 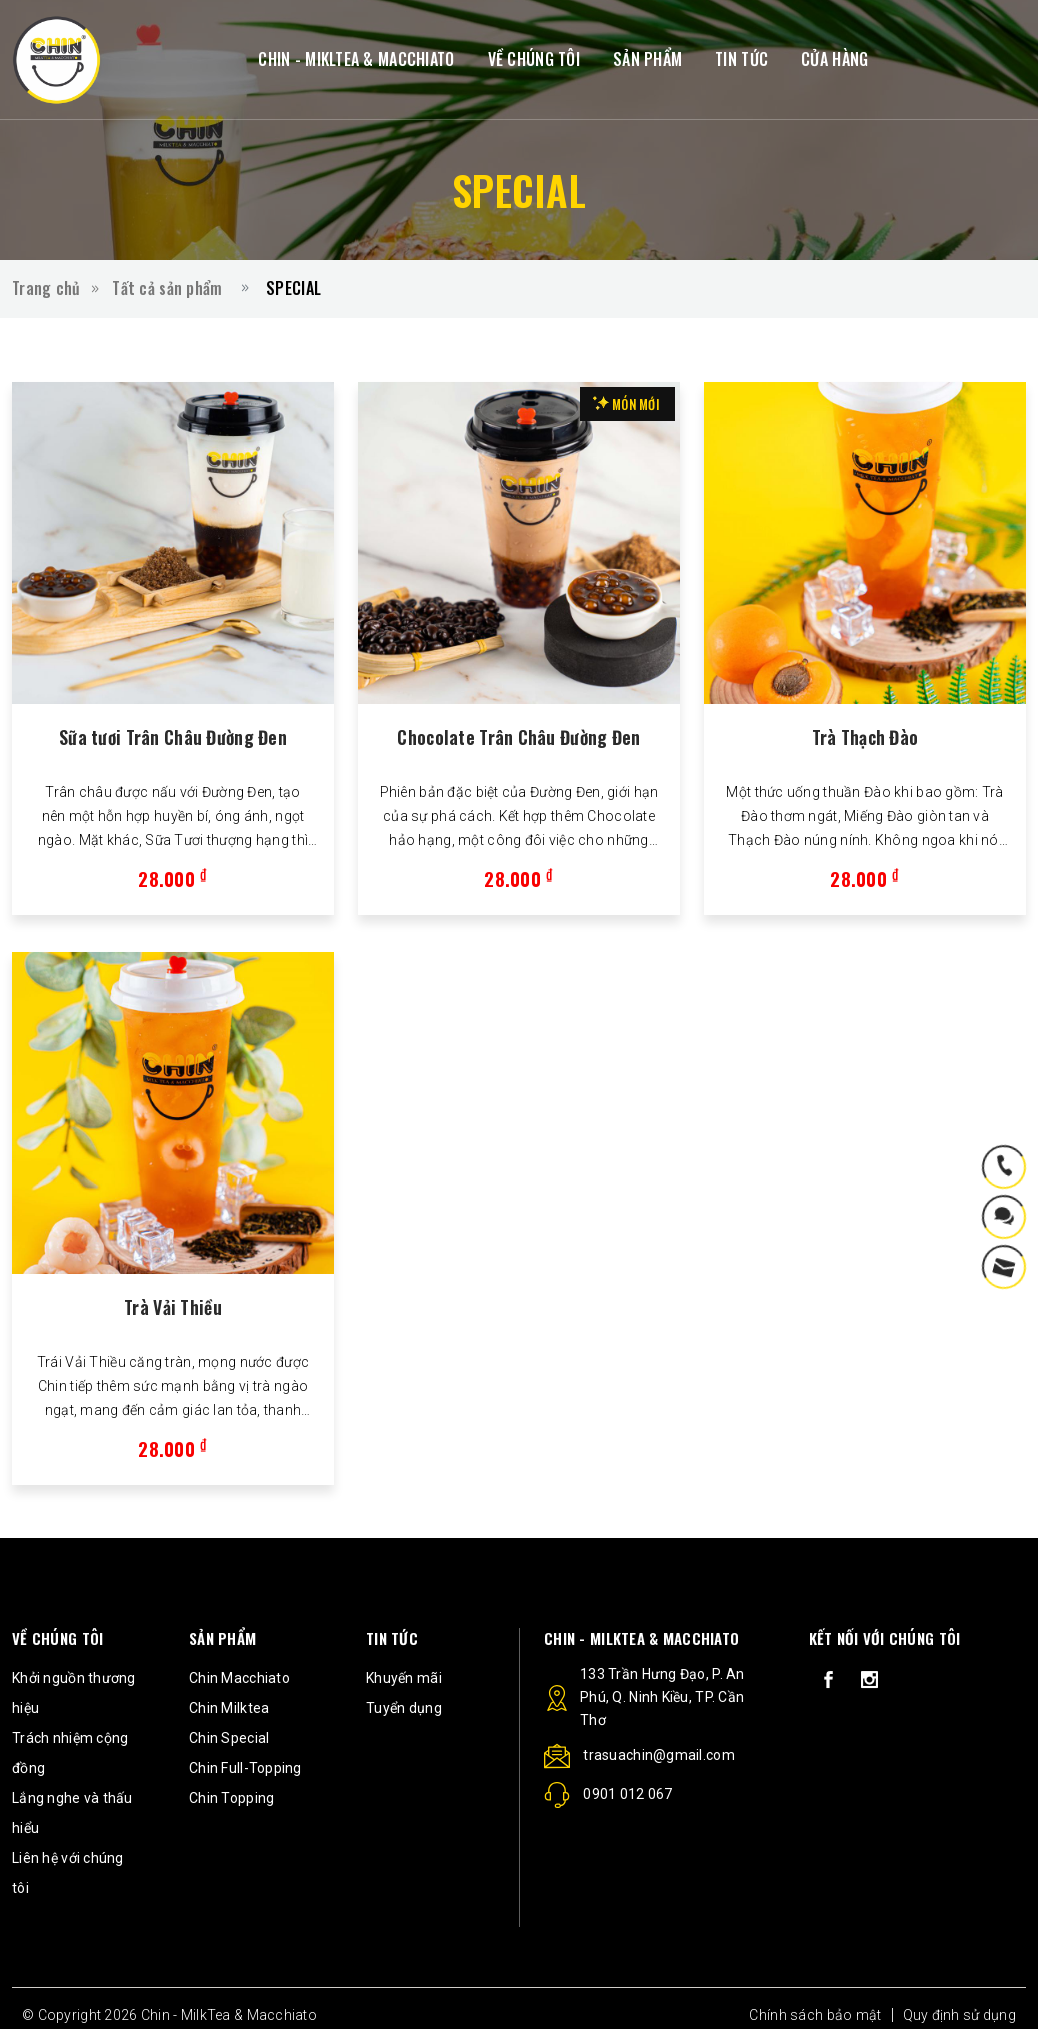 What do you see at coordinates (231, 1798) in the screenshot?
I see `Chin Topping` at bounding box center [231, 1798].